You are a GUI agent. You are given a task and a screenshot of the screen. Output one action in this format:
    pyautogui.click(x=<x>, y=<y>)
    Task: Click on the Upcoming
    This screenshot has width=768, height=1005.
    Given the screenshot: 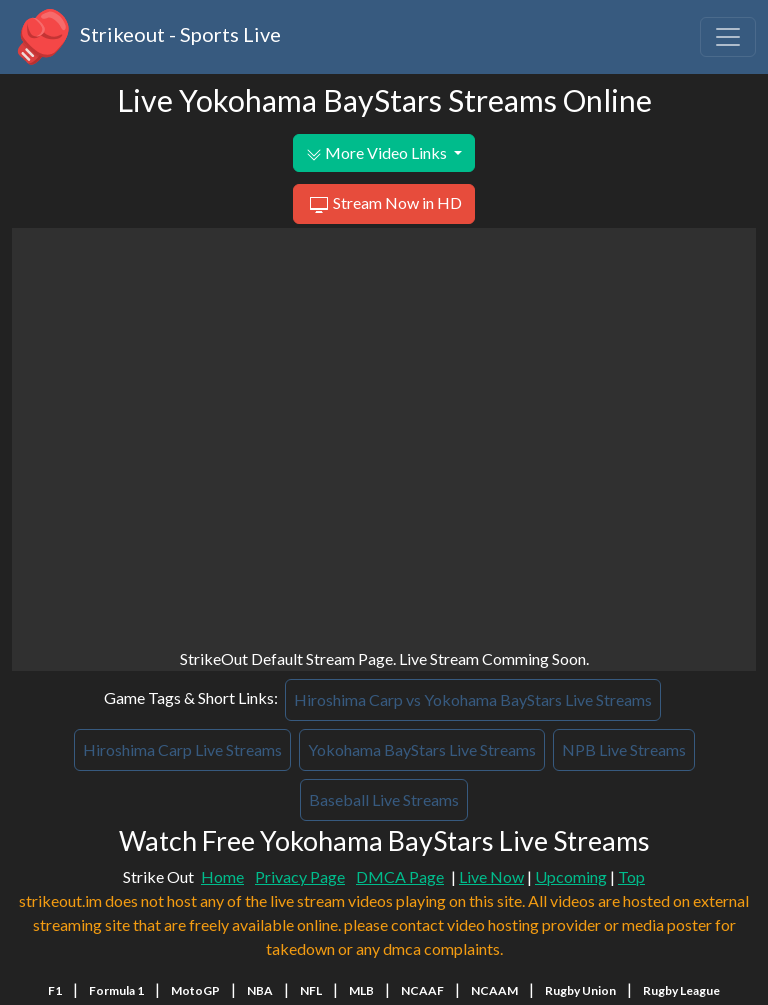 What is the action you would take?
    pyautogui.click(x=571, y=876)
    